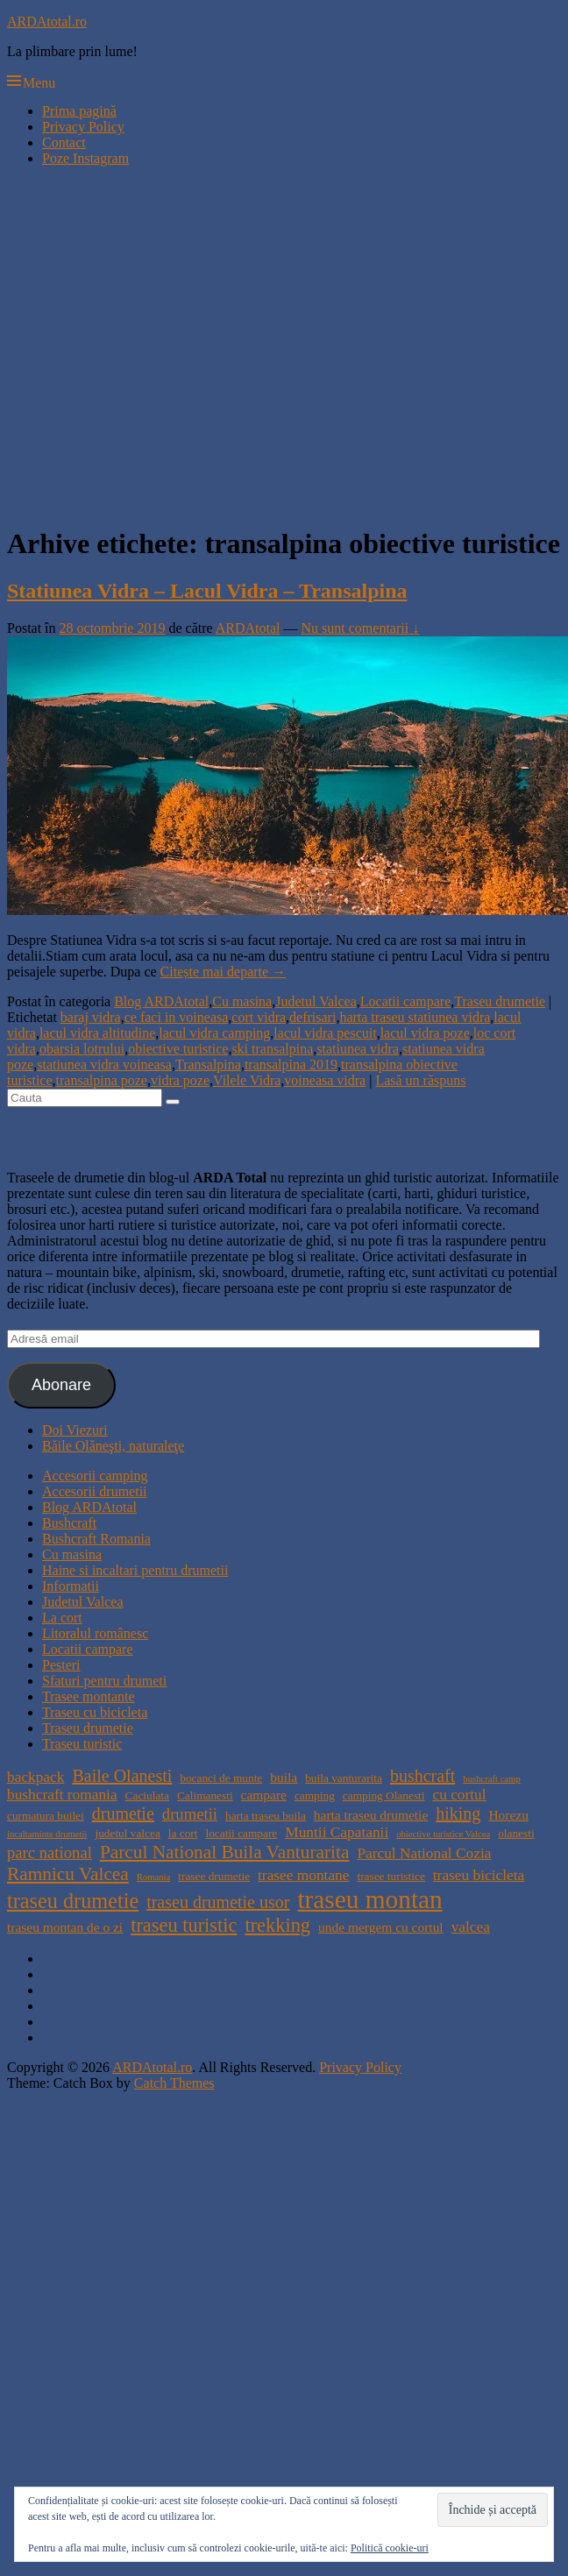 The image size is (568, 2576). Describe the element at coordinates (69, 1522) in the screenshot. I see `Bushcraft` at that location.